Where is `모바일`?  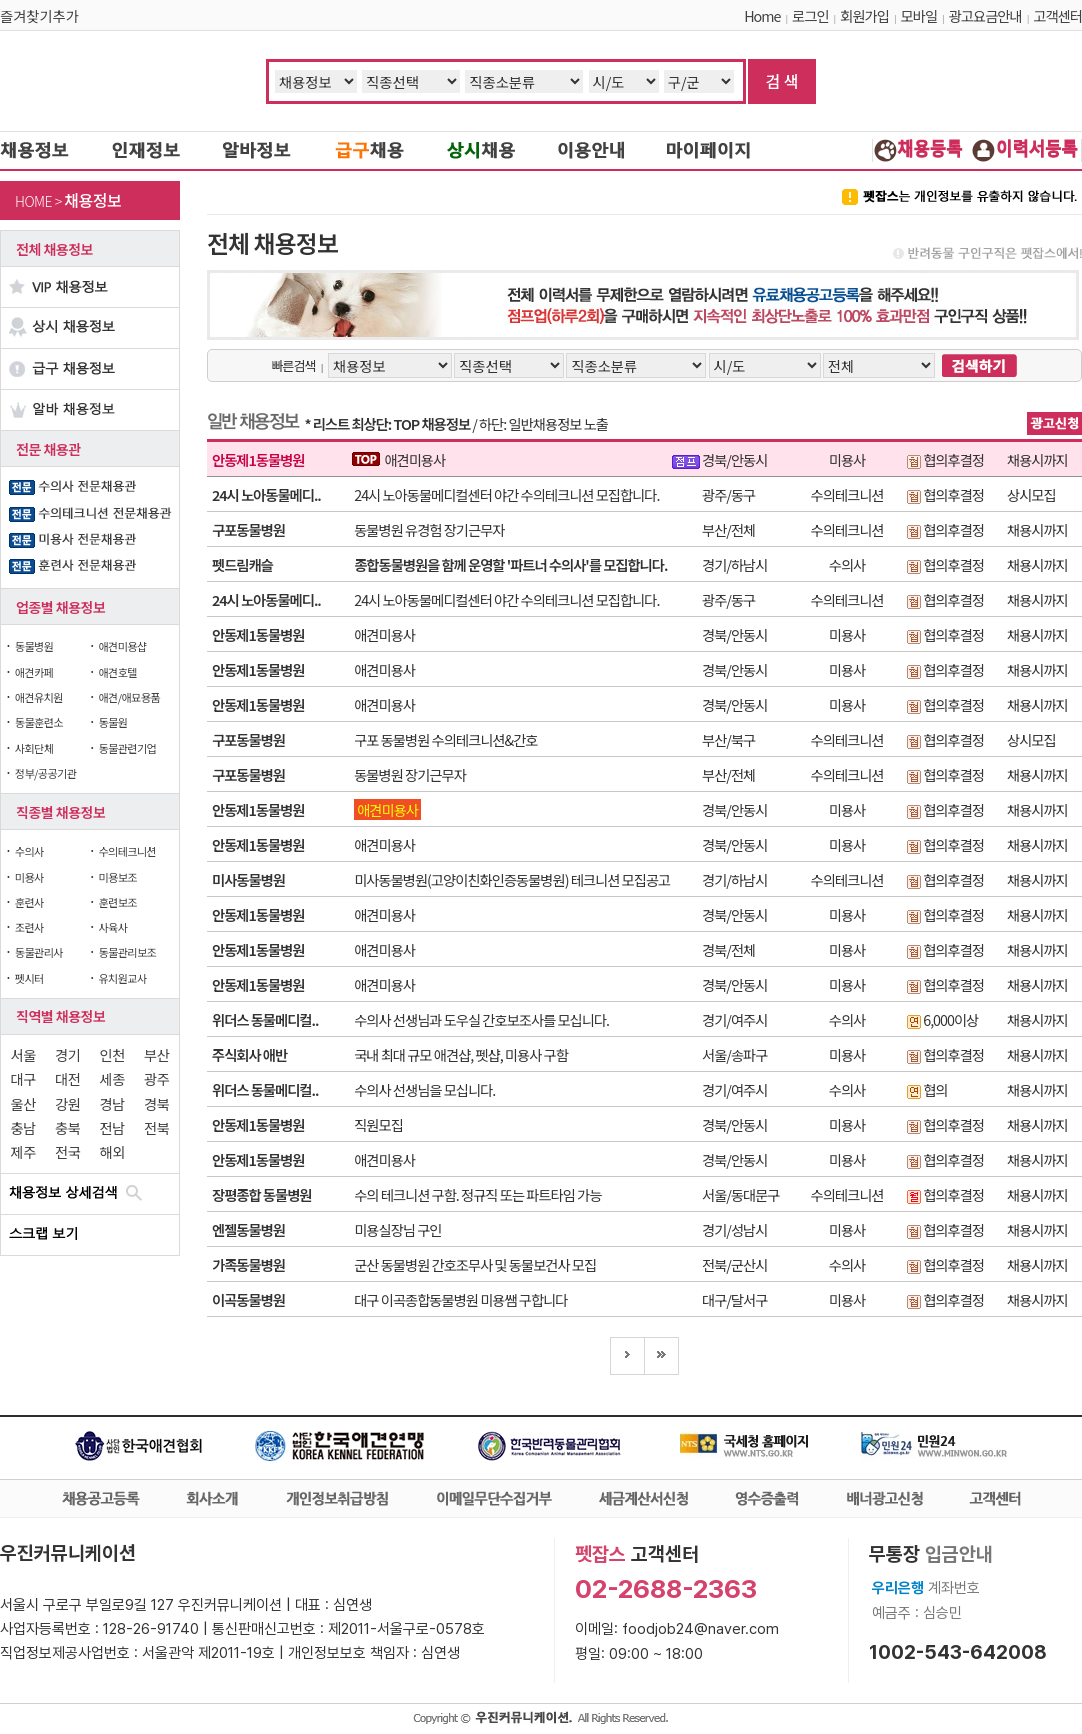
모바일 is located at coordinates (919, 15).